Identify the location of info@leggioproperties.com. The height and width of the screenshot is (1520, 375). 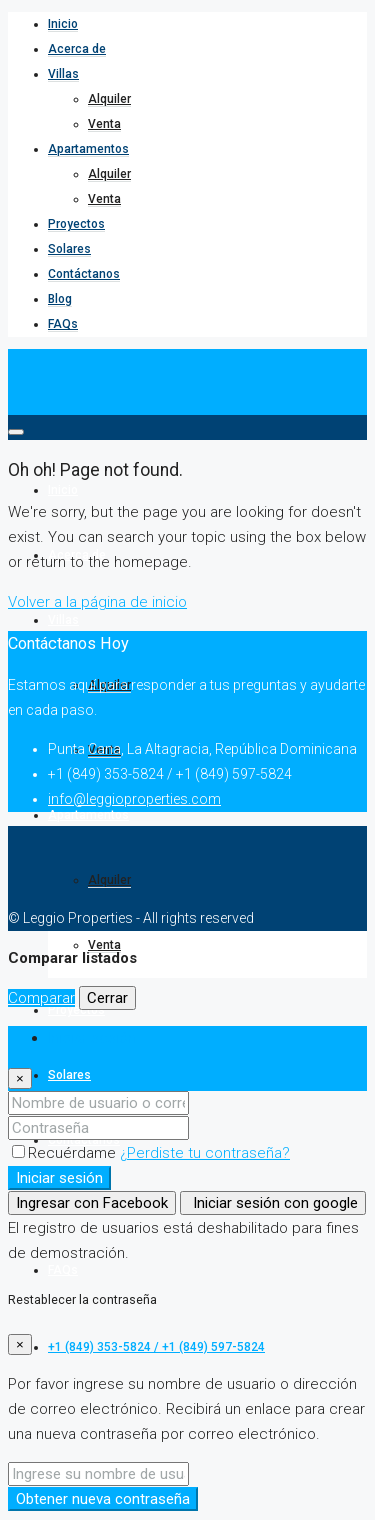
(134, 799).